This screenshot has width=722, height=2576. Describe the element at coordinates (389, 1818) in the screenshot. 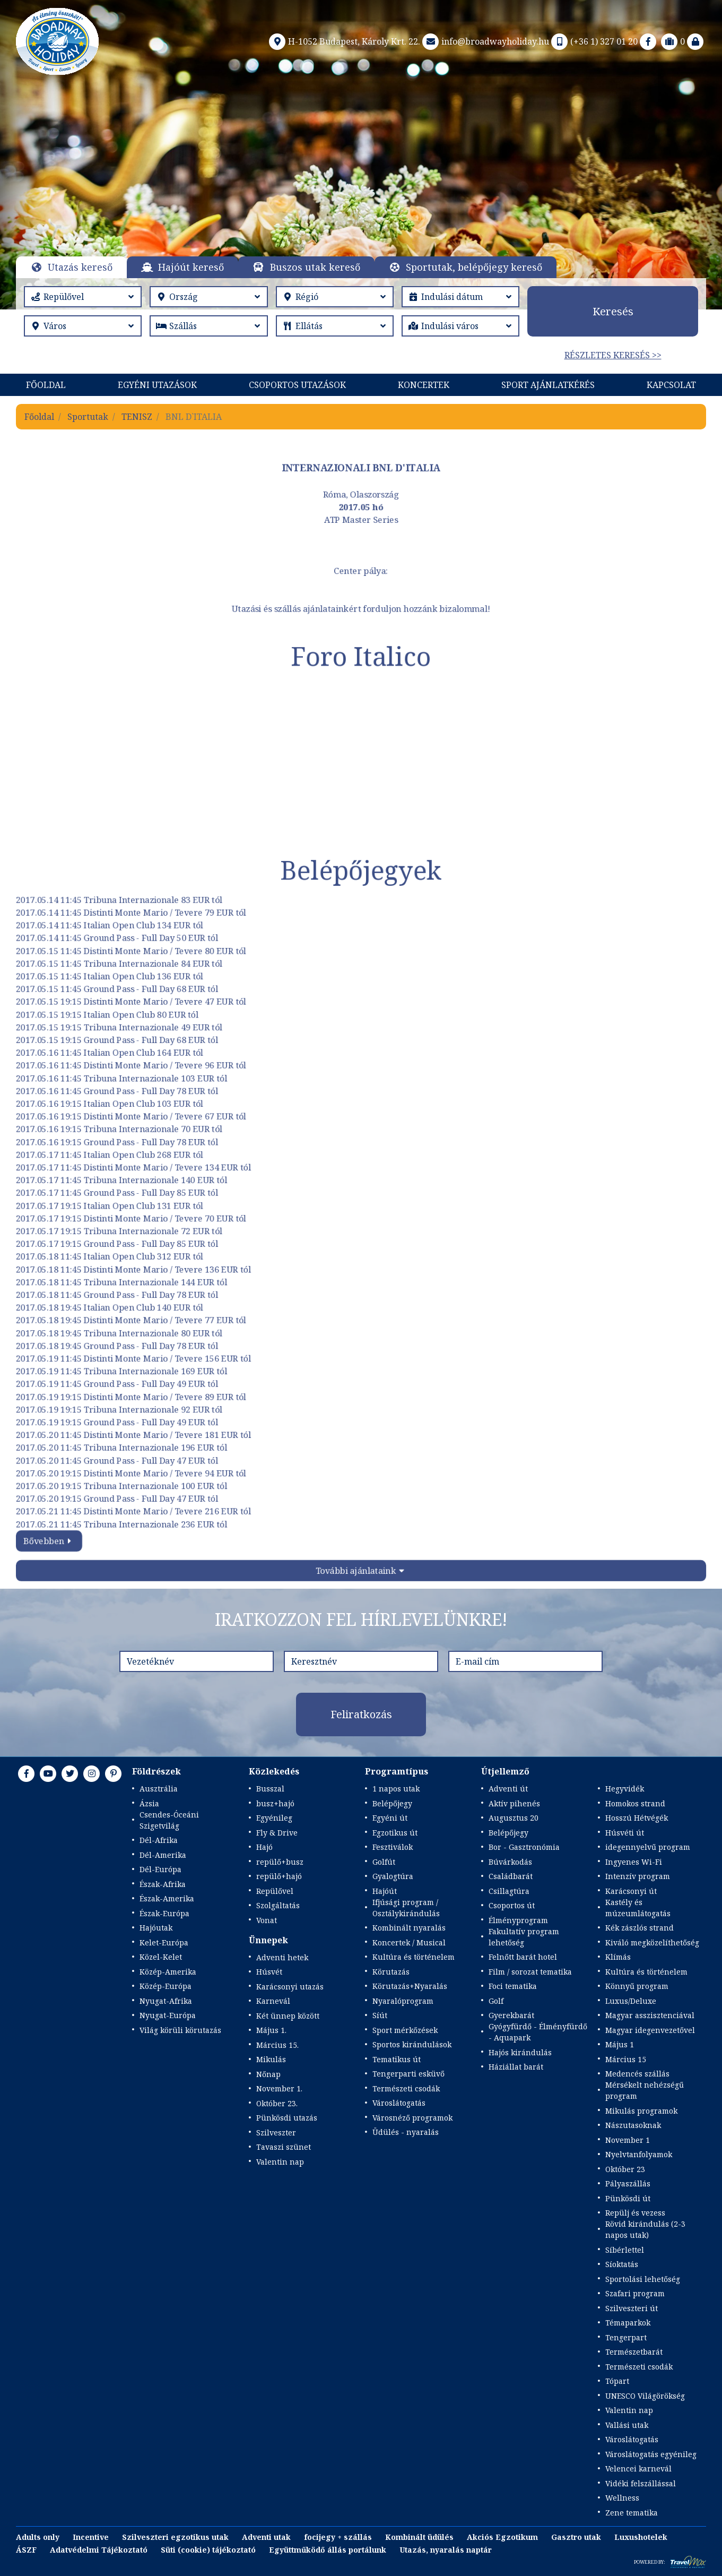

I see `Egyéni út` at that location.